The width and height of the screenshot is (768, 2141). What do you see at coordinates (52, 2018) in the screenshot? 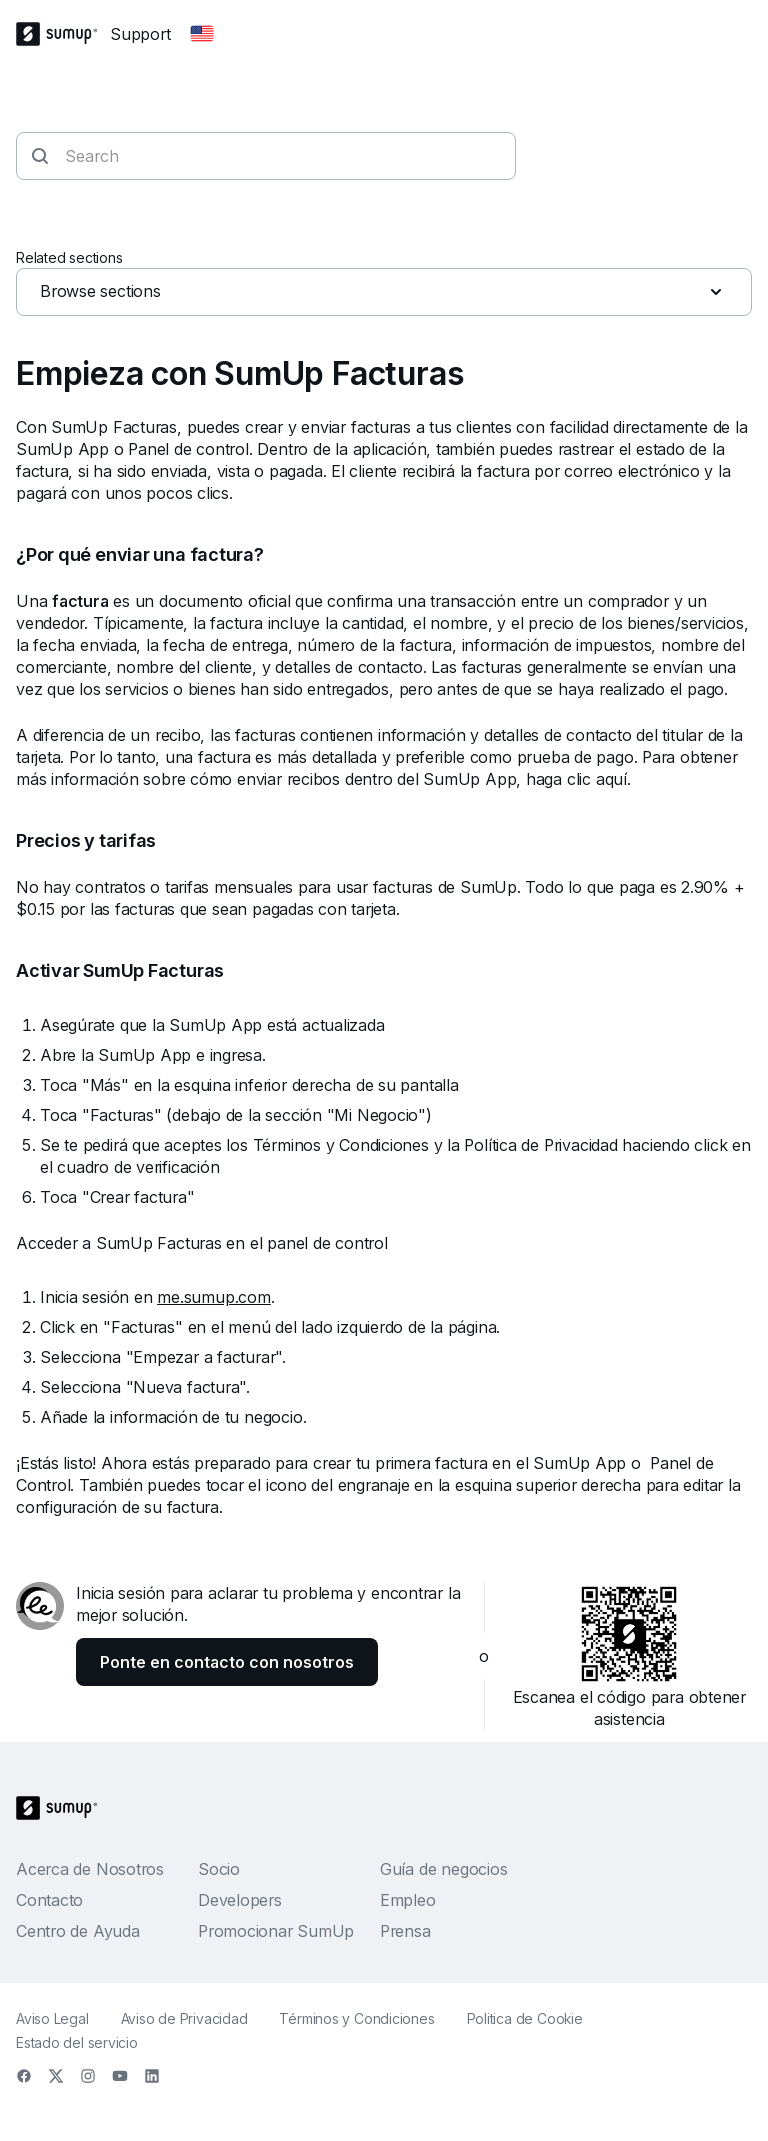
I see `Aviso Legal` at bounding box center [52, 2018].